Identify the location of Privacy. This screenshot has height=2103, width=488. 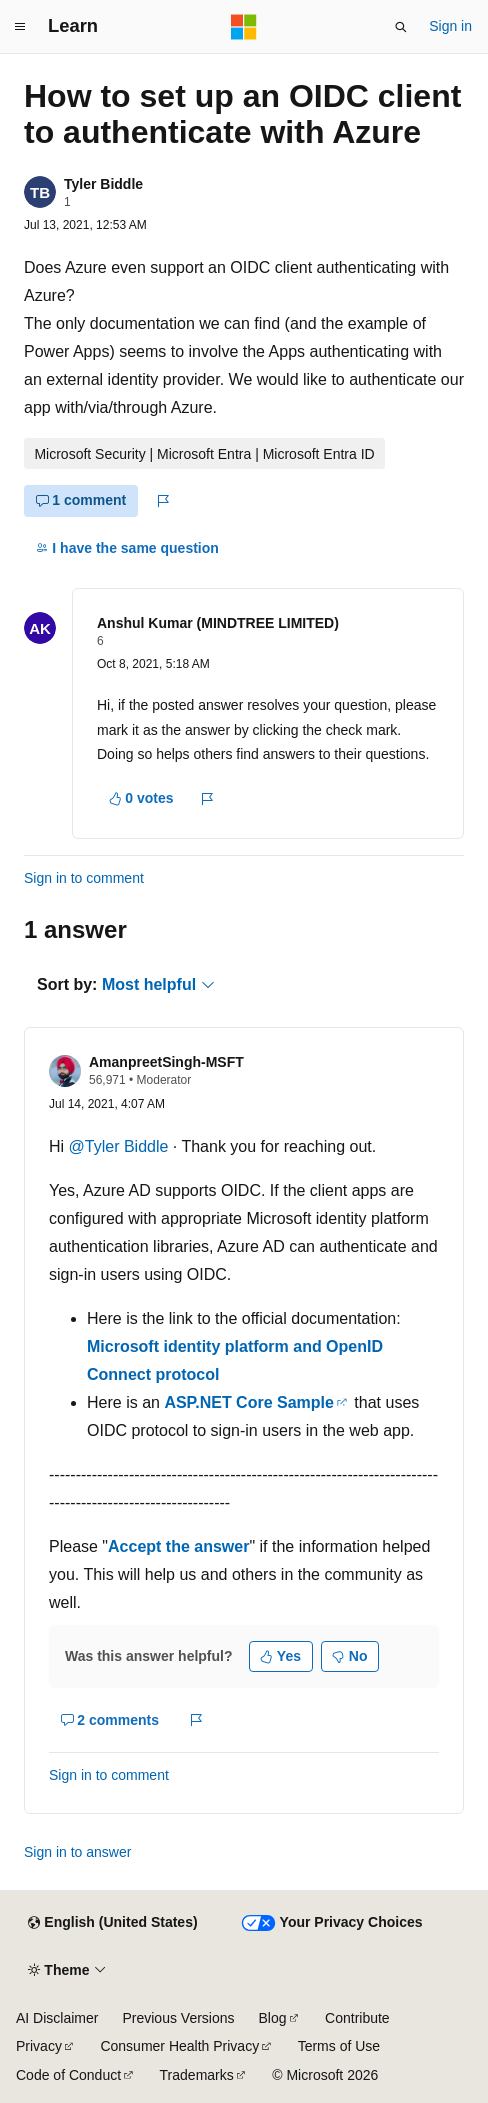
(39, 2046).